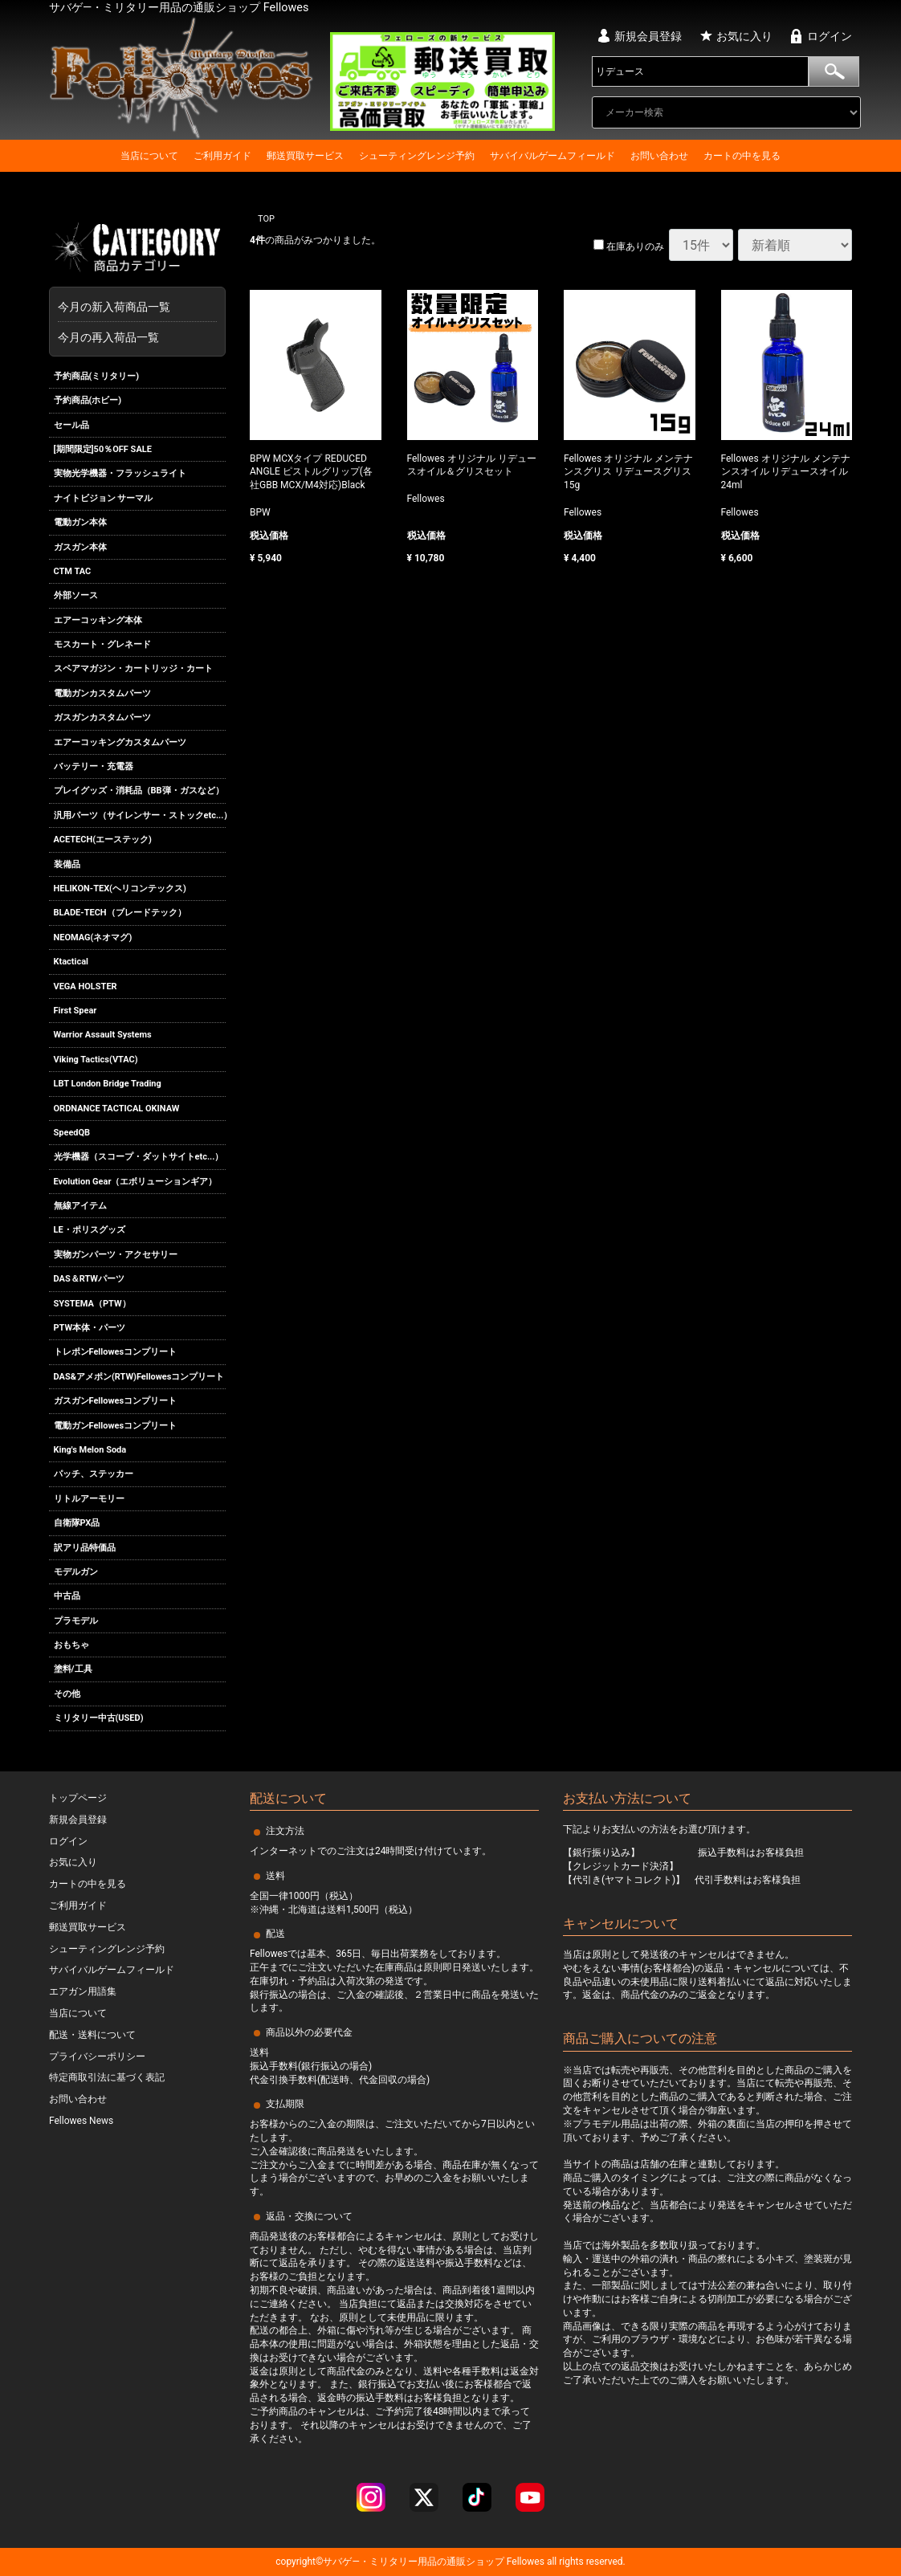 This screenshot has height=2576, width=901. What do you see at coordinates (115, 1352) in the screenshot?
I see `トレポンFellowesコンプリート` at bounding box center [115, 1352].